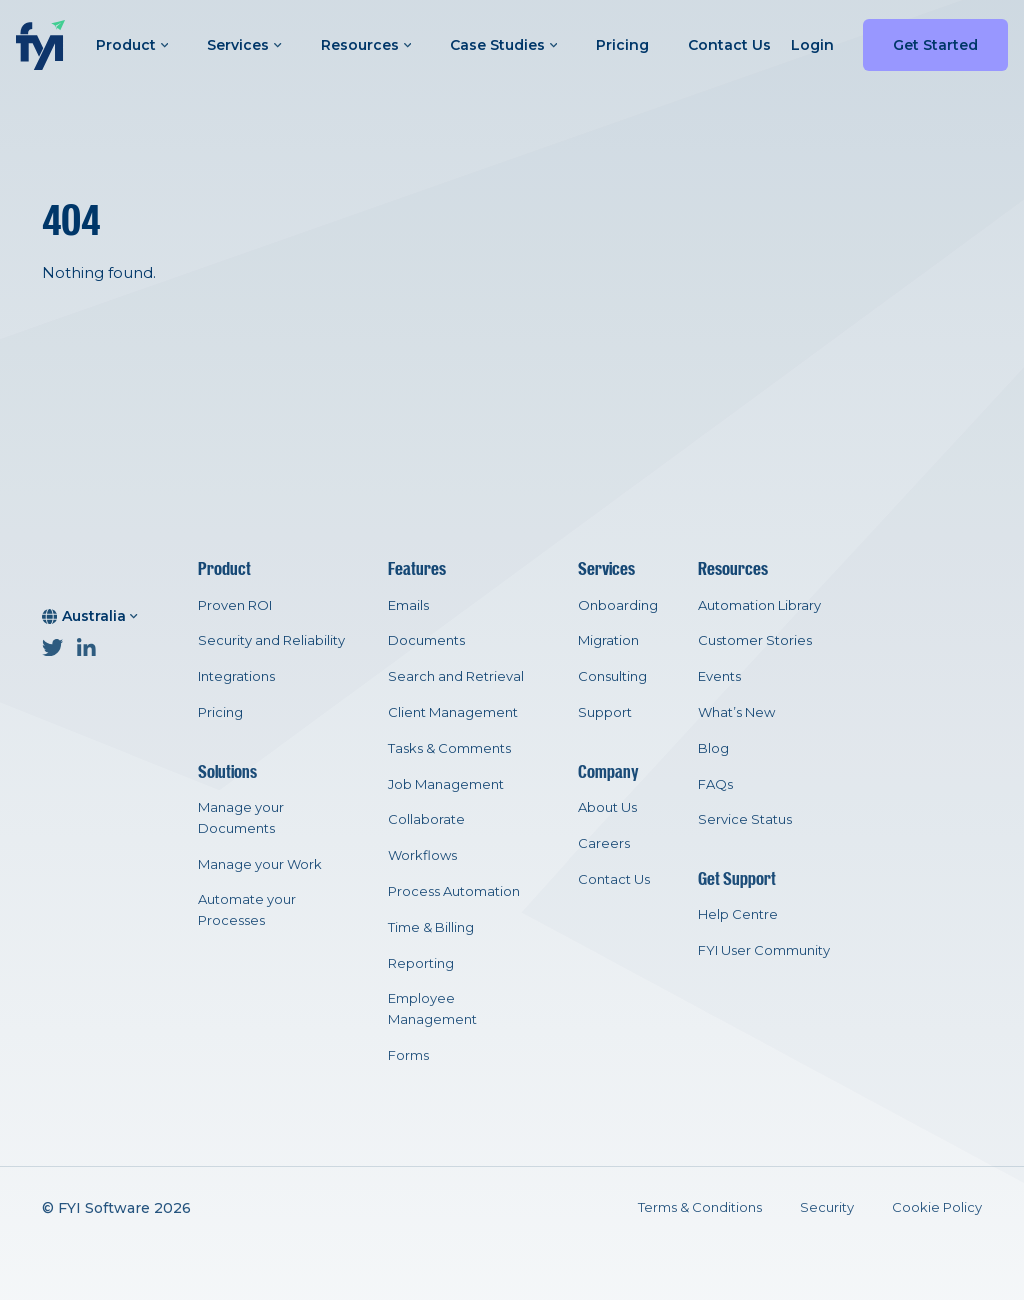  I want to click on Search and Retrieval, so click(456, 676).